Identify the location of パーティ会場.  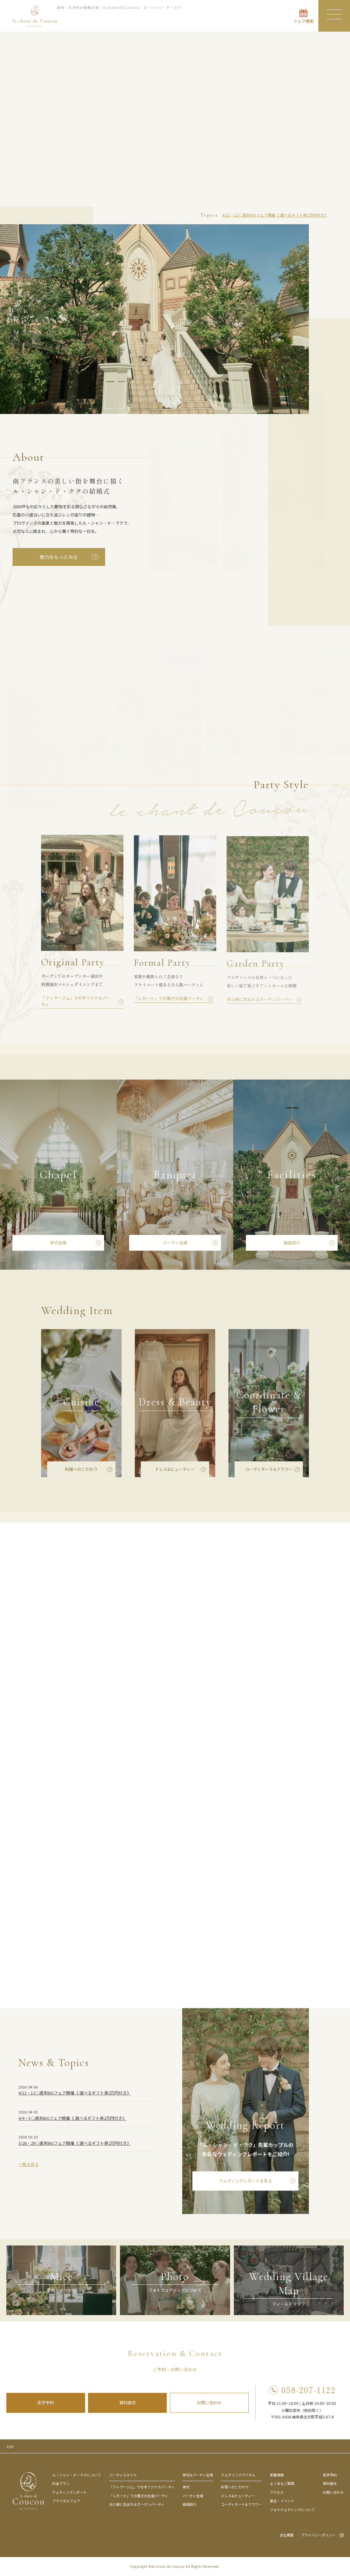
(175, 1244).